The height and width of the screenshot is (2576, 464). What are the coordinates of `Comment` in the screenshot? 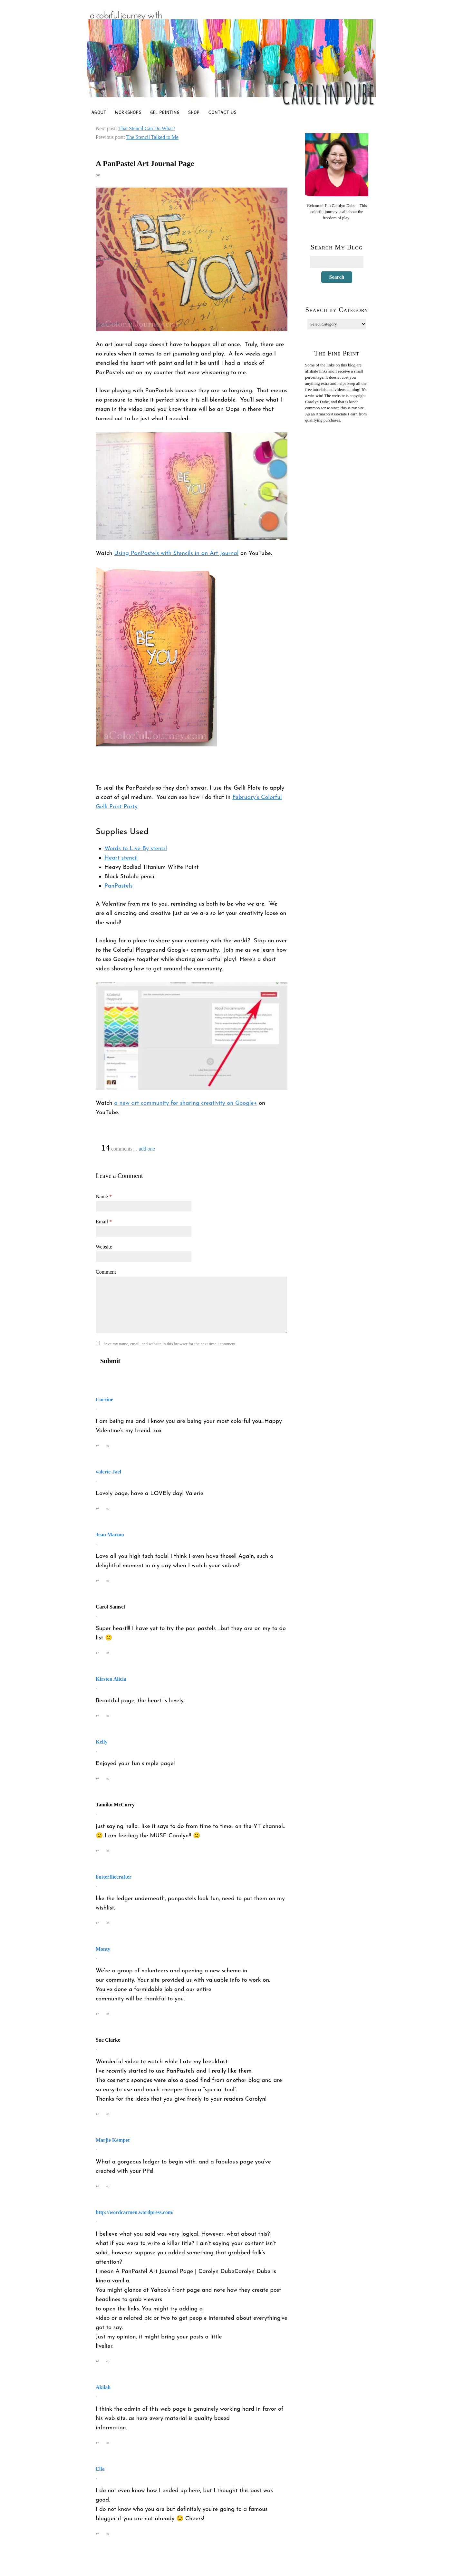 It's located at (106, 1272).